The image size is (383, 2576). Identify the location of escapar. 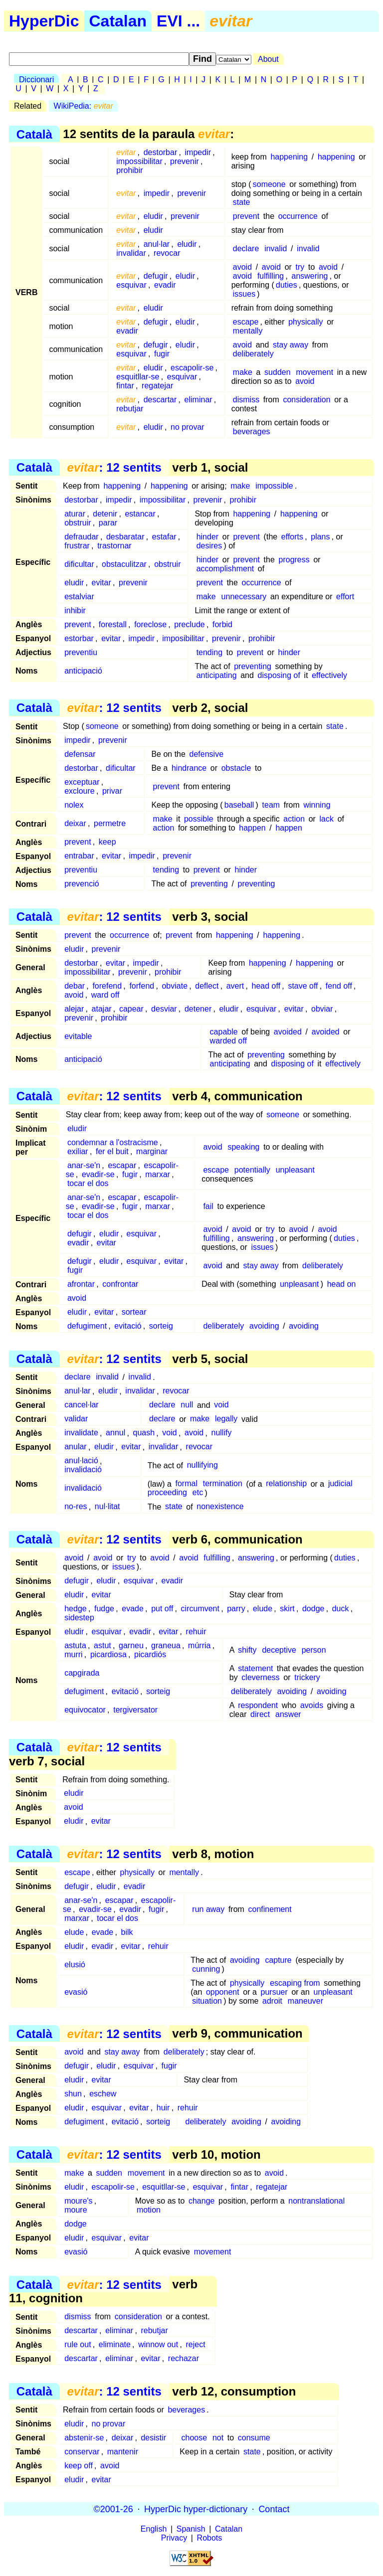
(122, 1165).